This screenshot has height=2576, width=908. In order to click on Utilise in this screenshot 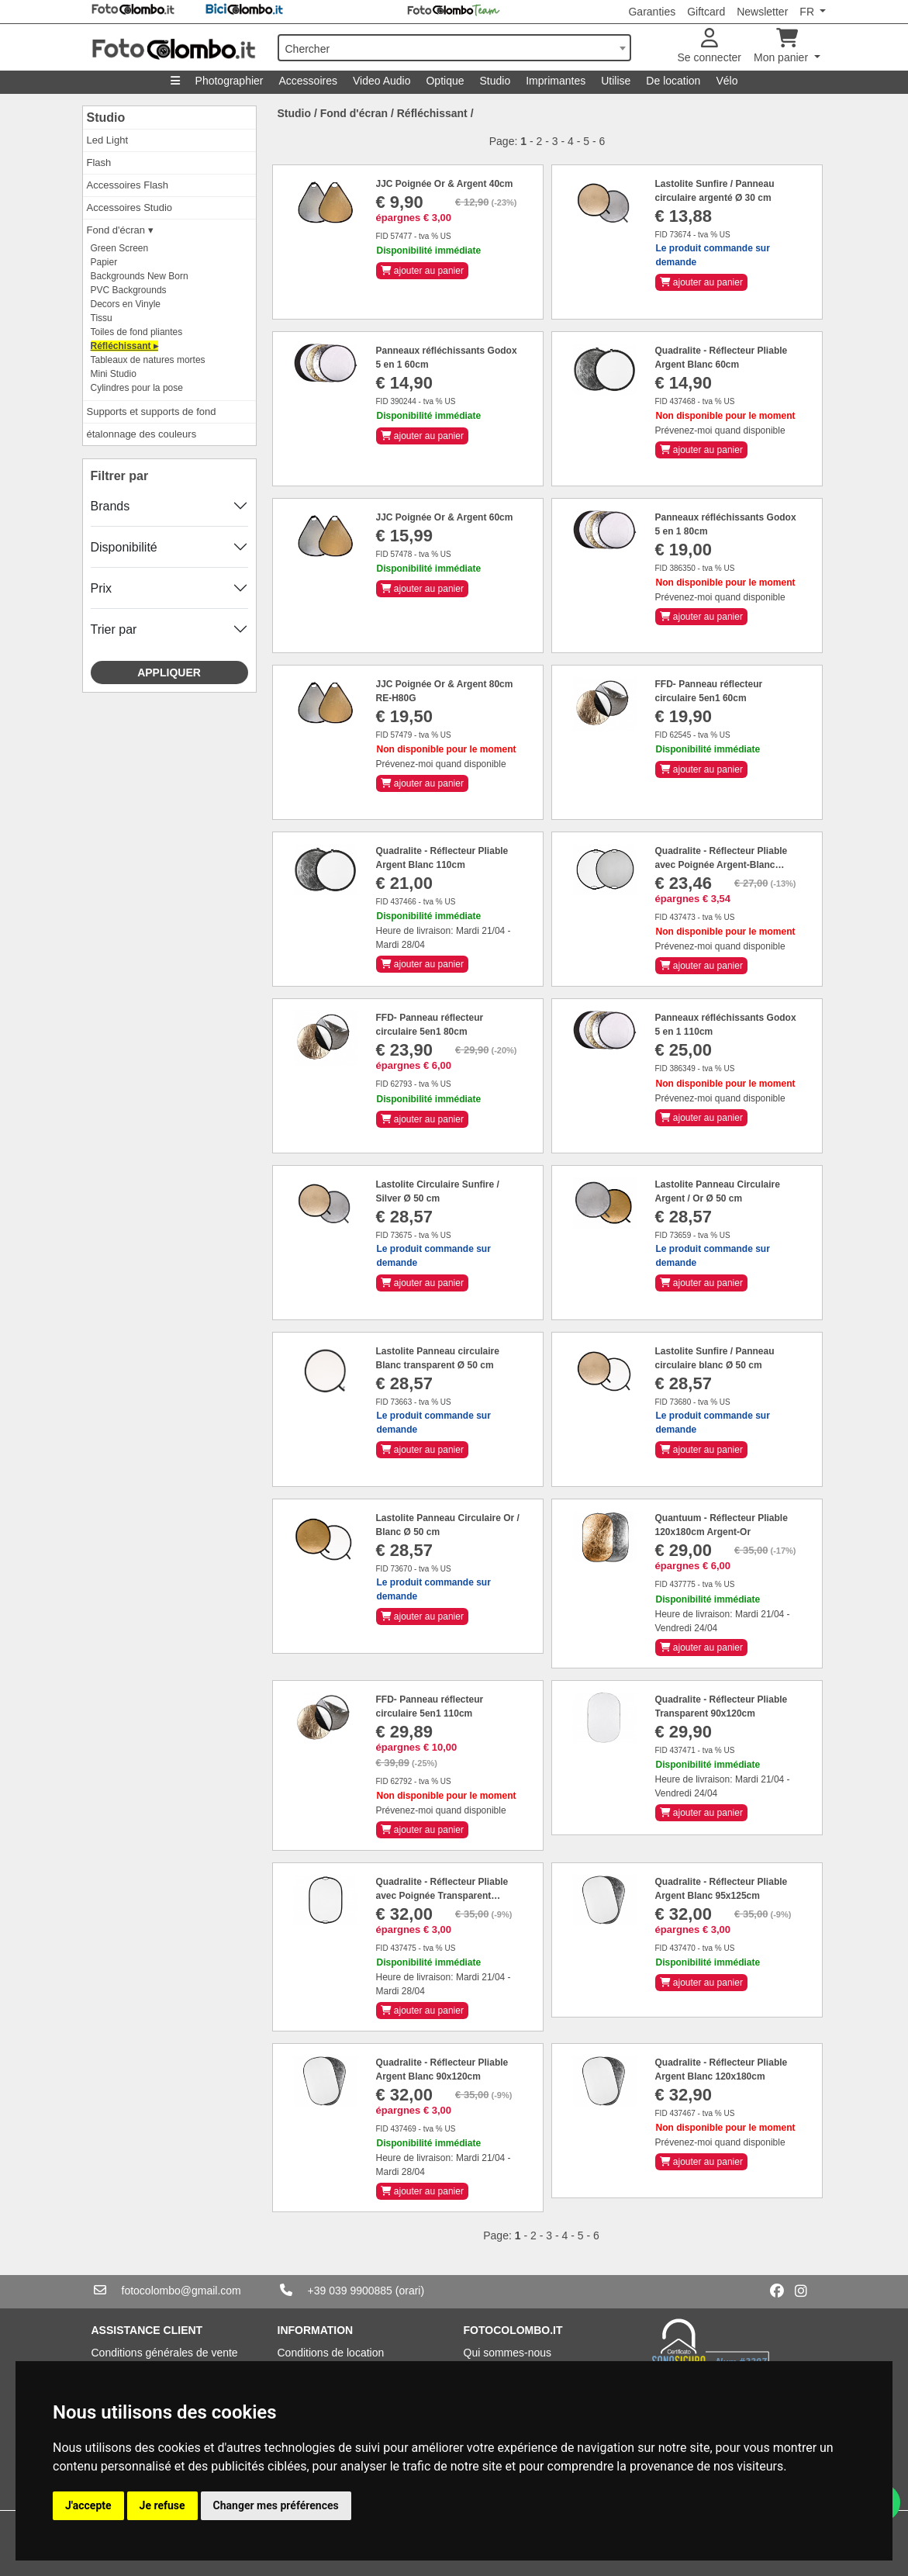, I will do `click(615, 80)`.